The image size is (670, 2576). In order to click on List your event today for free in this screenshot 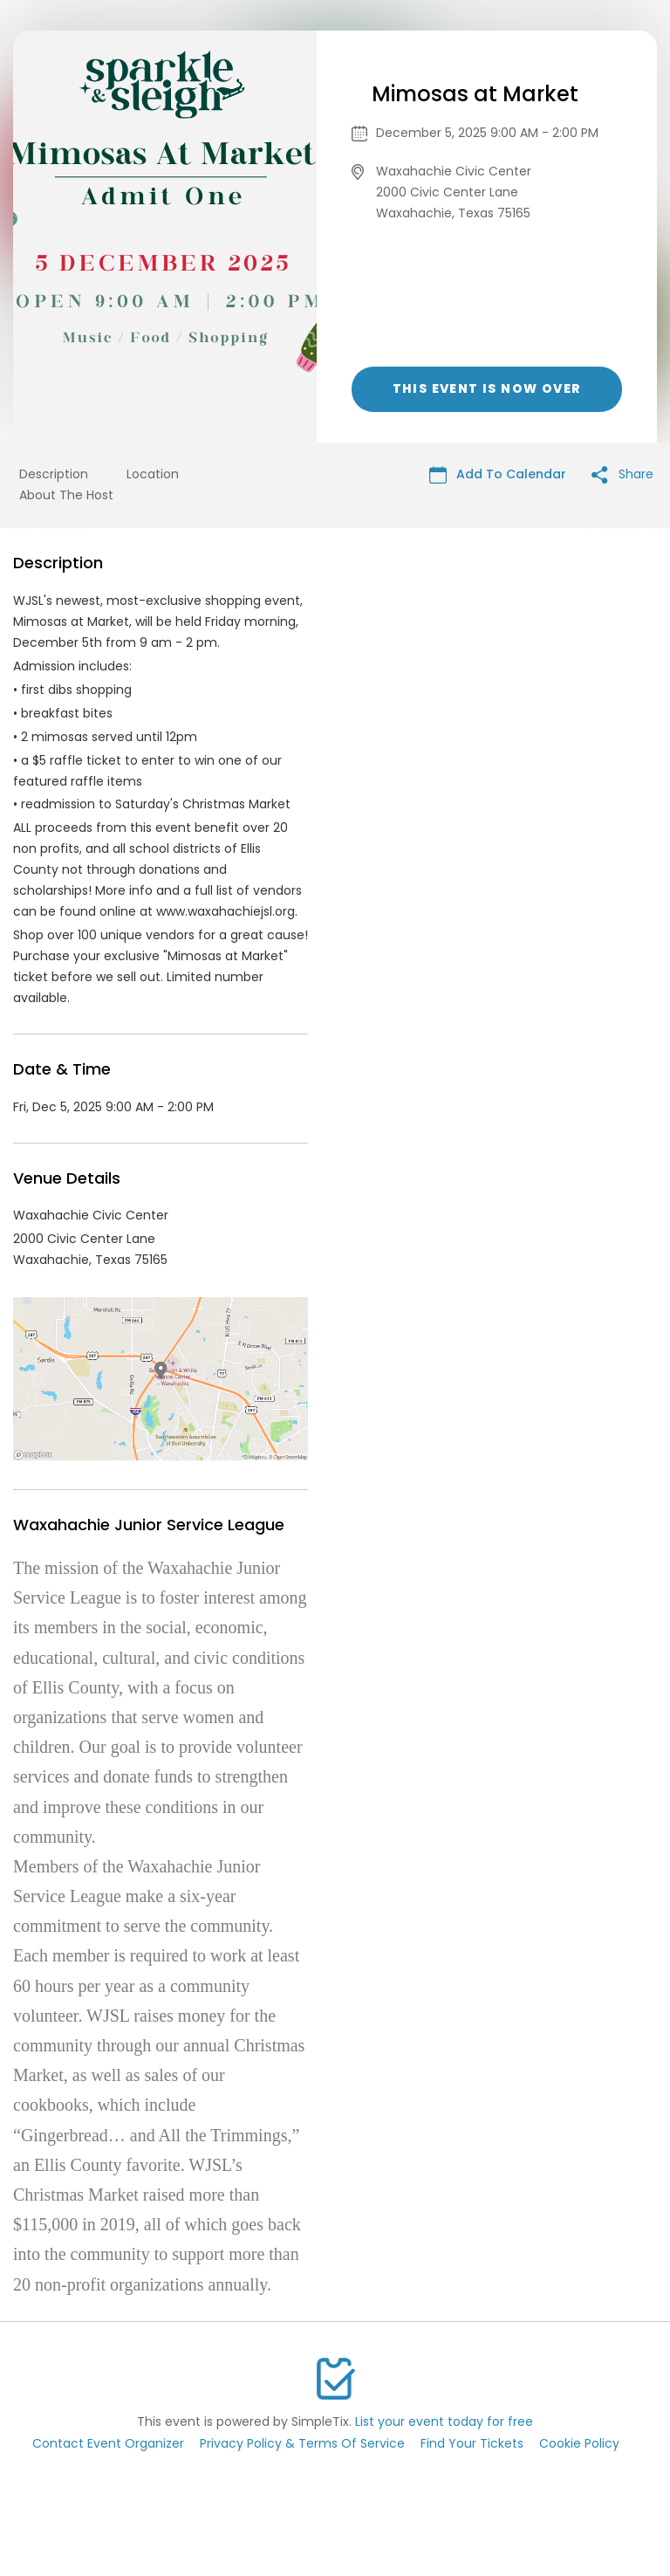, I will do `click(444, 2421)`.